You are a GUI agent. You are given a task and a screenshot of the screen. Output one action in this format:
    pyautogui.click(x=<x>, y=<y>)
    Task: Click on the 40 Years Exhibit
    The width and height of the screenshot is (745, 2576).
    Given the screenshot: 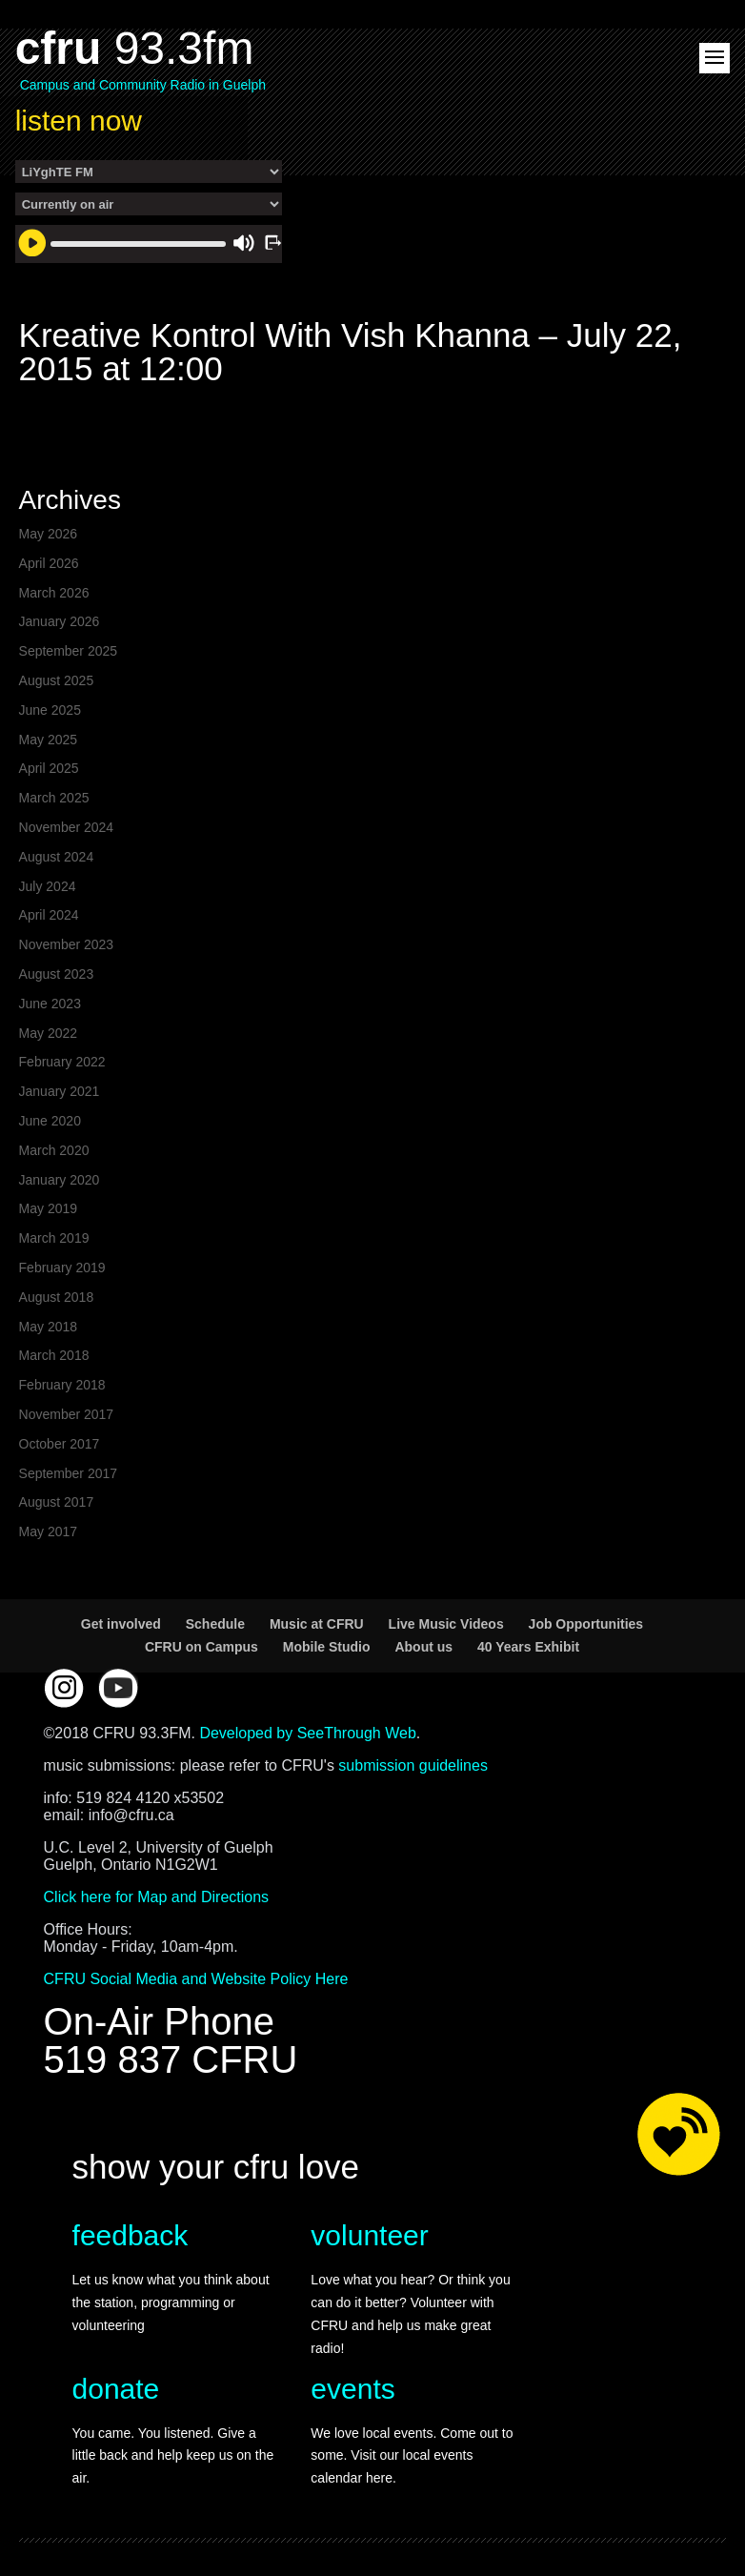 What is the action you would take?
    pyautogui.click(x=528, y=1646)
    